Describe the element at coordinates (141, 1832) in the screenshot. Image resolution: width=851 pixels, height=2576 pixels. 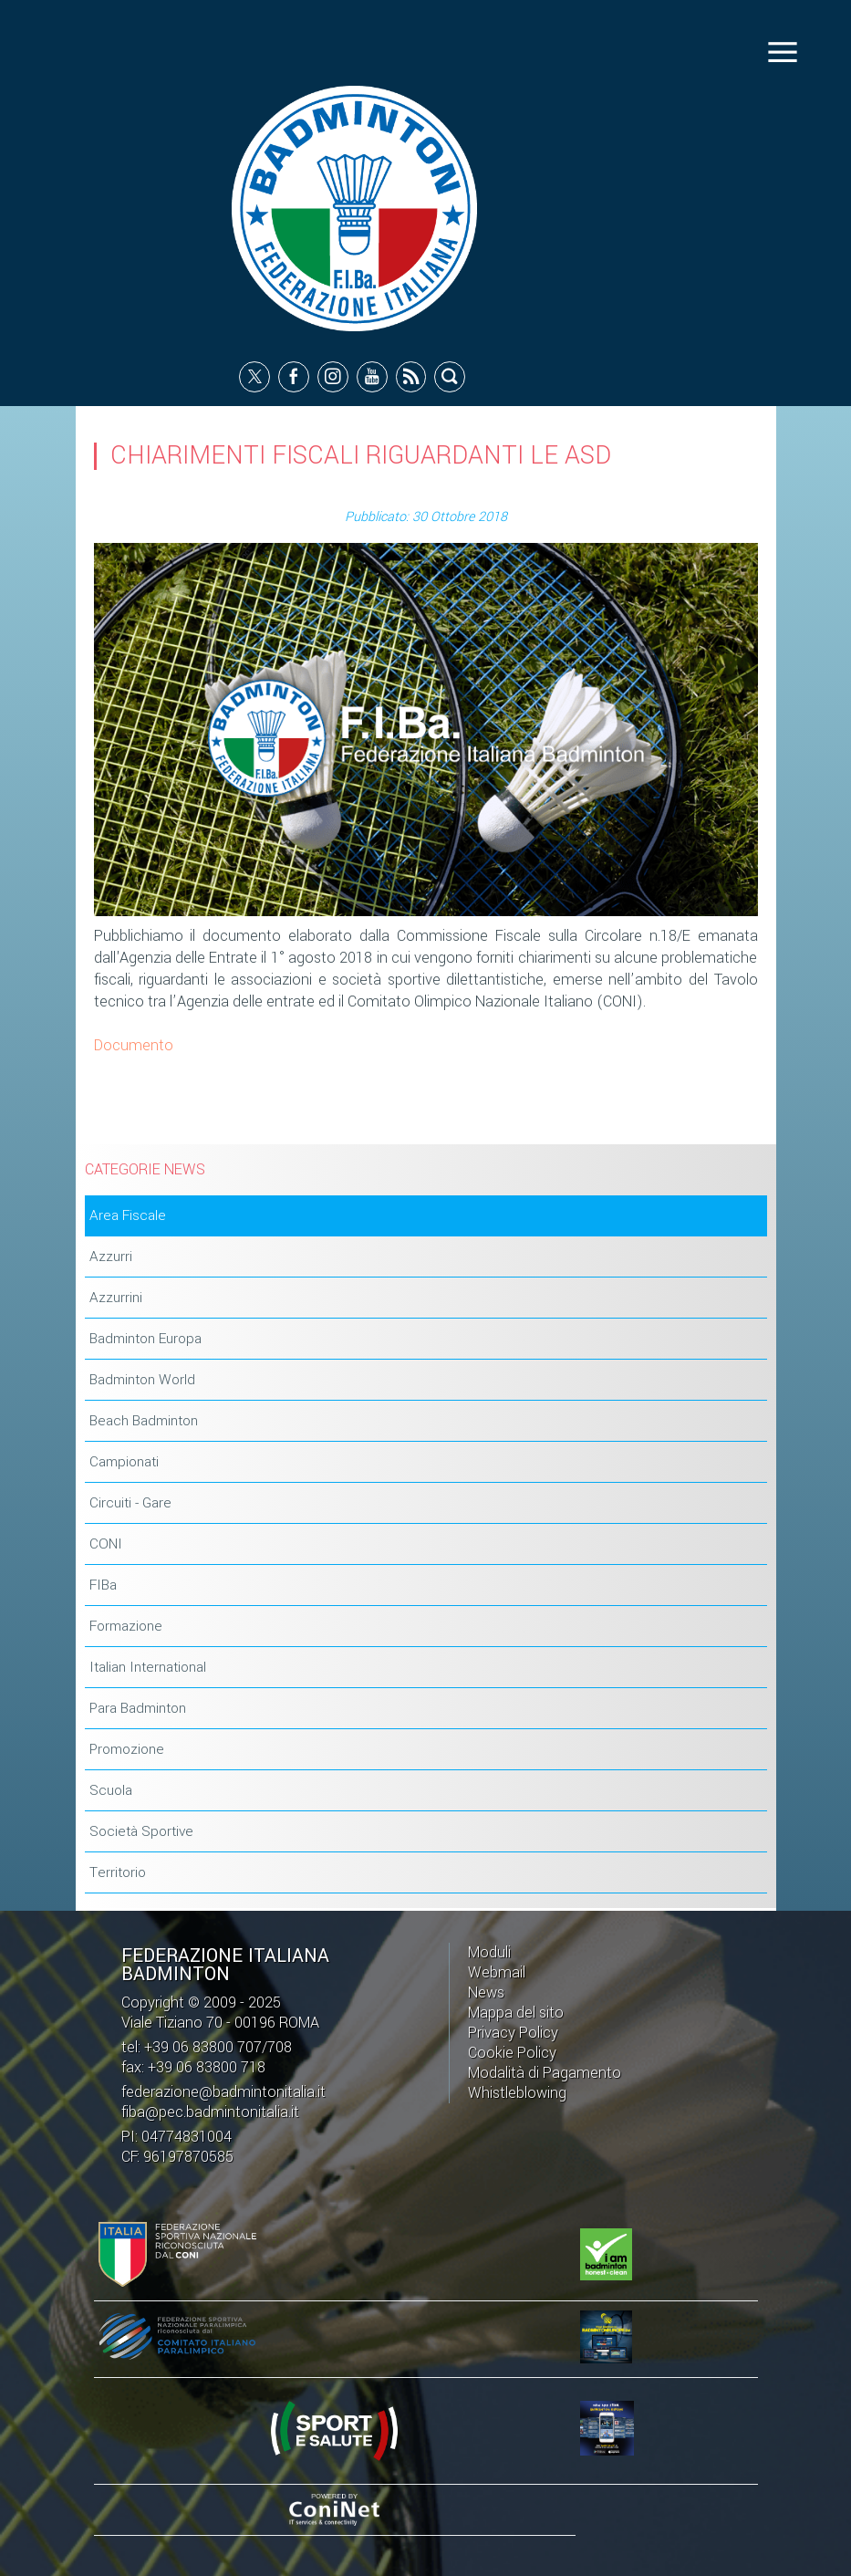
I see `Società Sportive` at that location.